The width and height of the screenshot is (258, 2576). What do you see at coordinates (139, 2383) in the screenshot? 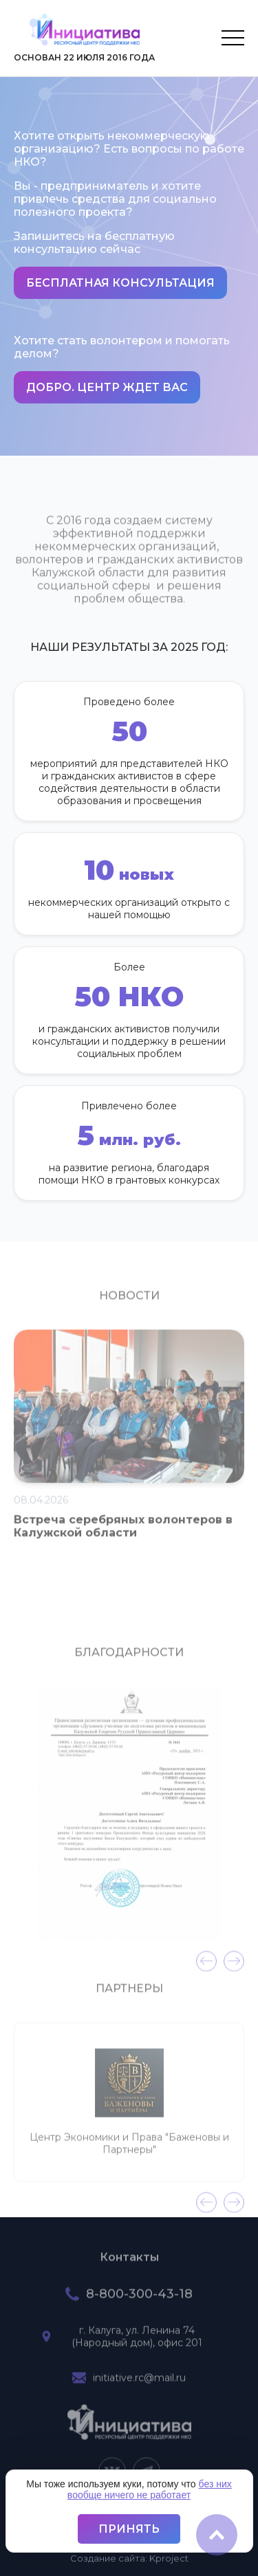
I see `initiative.rc@mail.ru` at bounding box center [139, 2383].